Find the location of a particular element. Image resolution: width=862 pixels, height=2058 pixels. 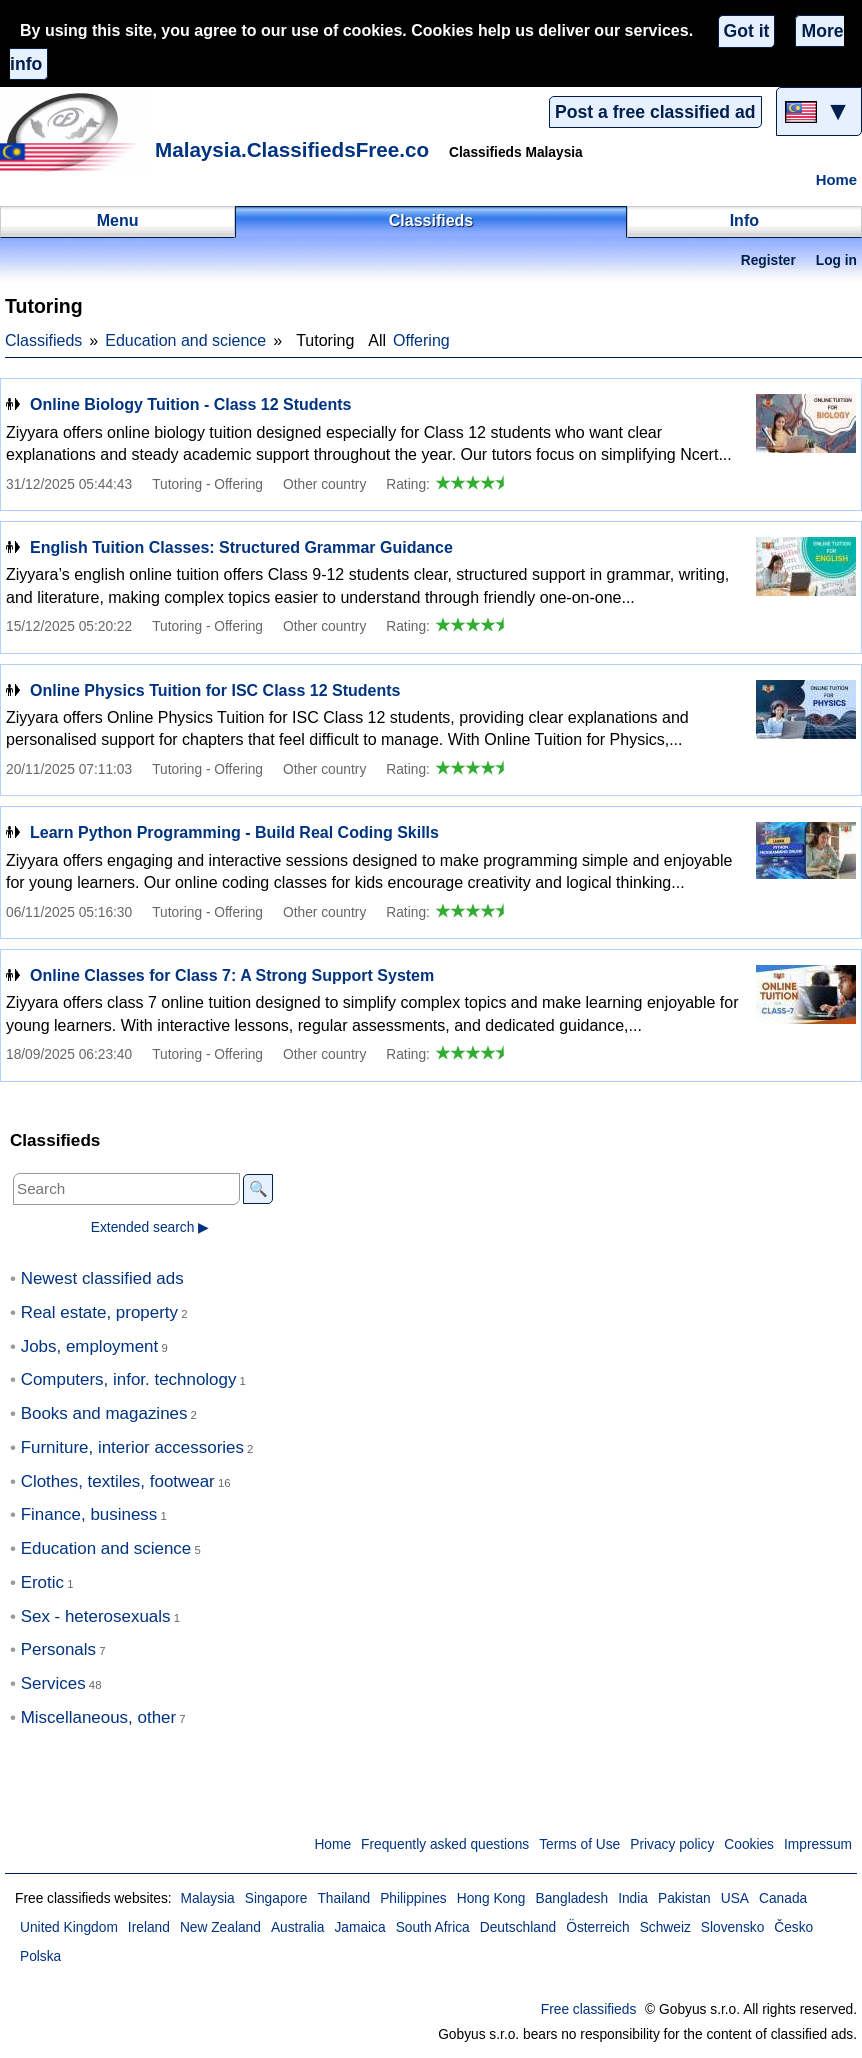

Privacy policy is located at coordinates (672, 1844).